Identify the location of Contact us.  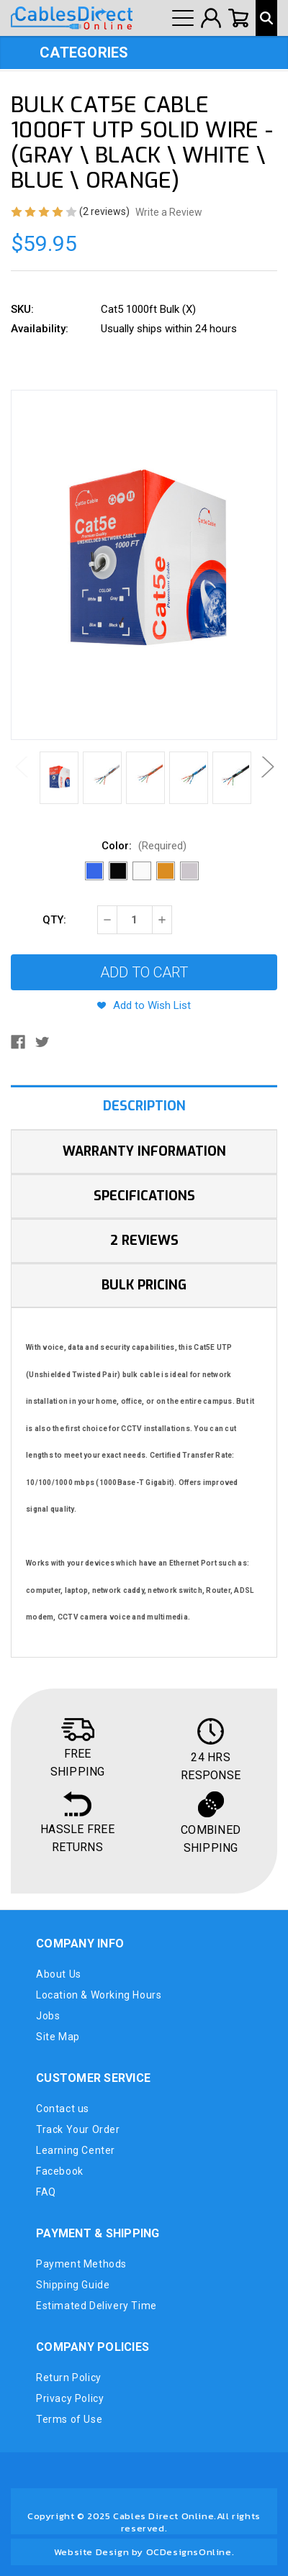
(62, 2108).